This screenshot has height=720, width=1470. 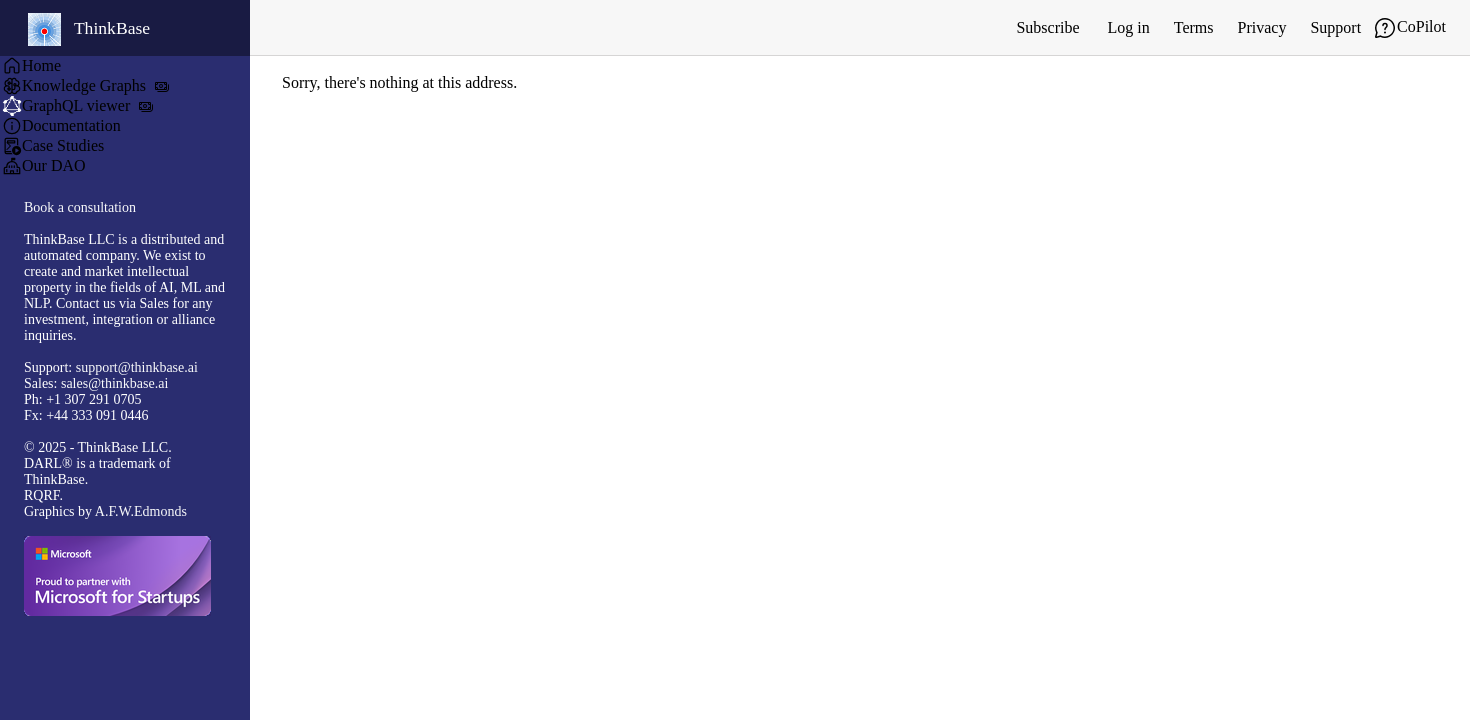 I want to click on Log in, so click(x=1129, y=27).